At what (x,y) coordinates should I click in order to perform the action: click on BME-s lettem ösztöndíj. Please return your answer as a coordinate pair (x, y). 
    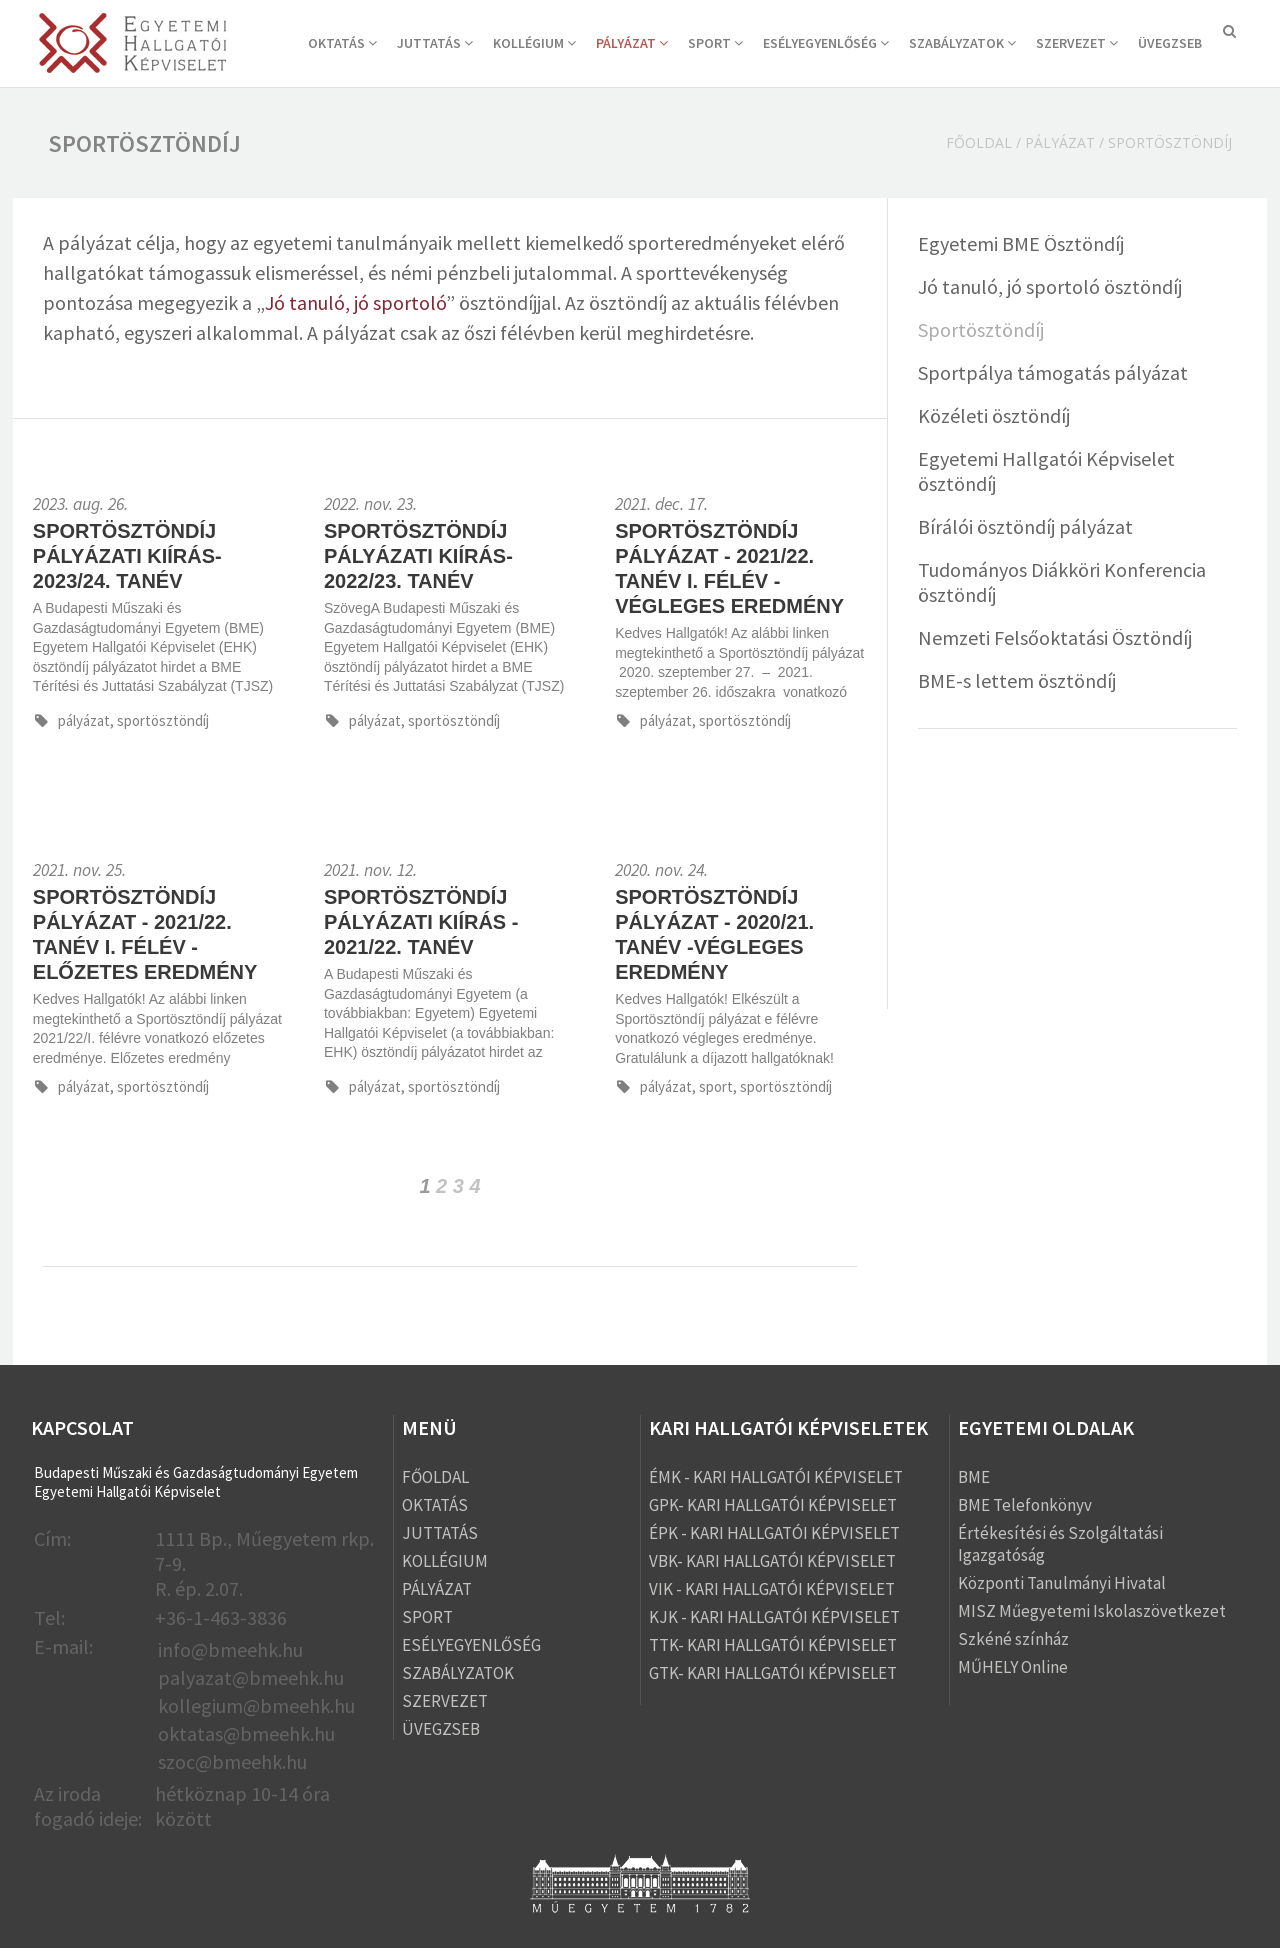
    Looking at the image, I should click on (1017, 680).